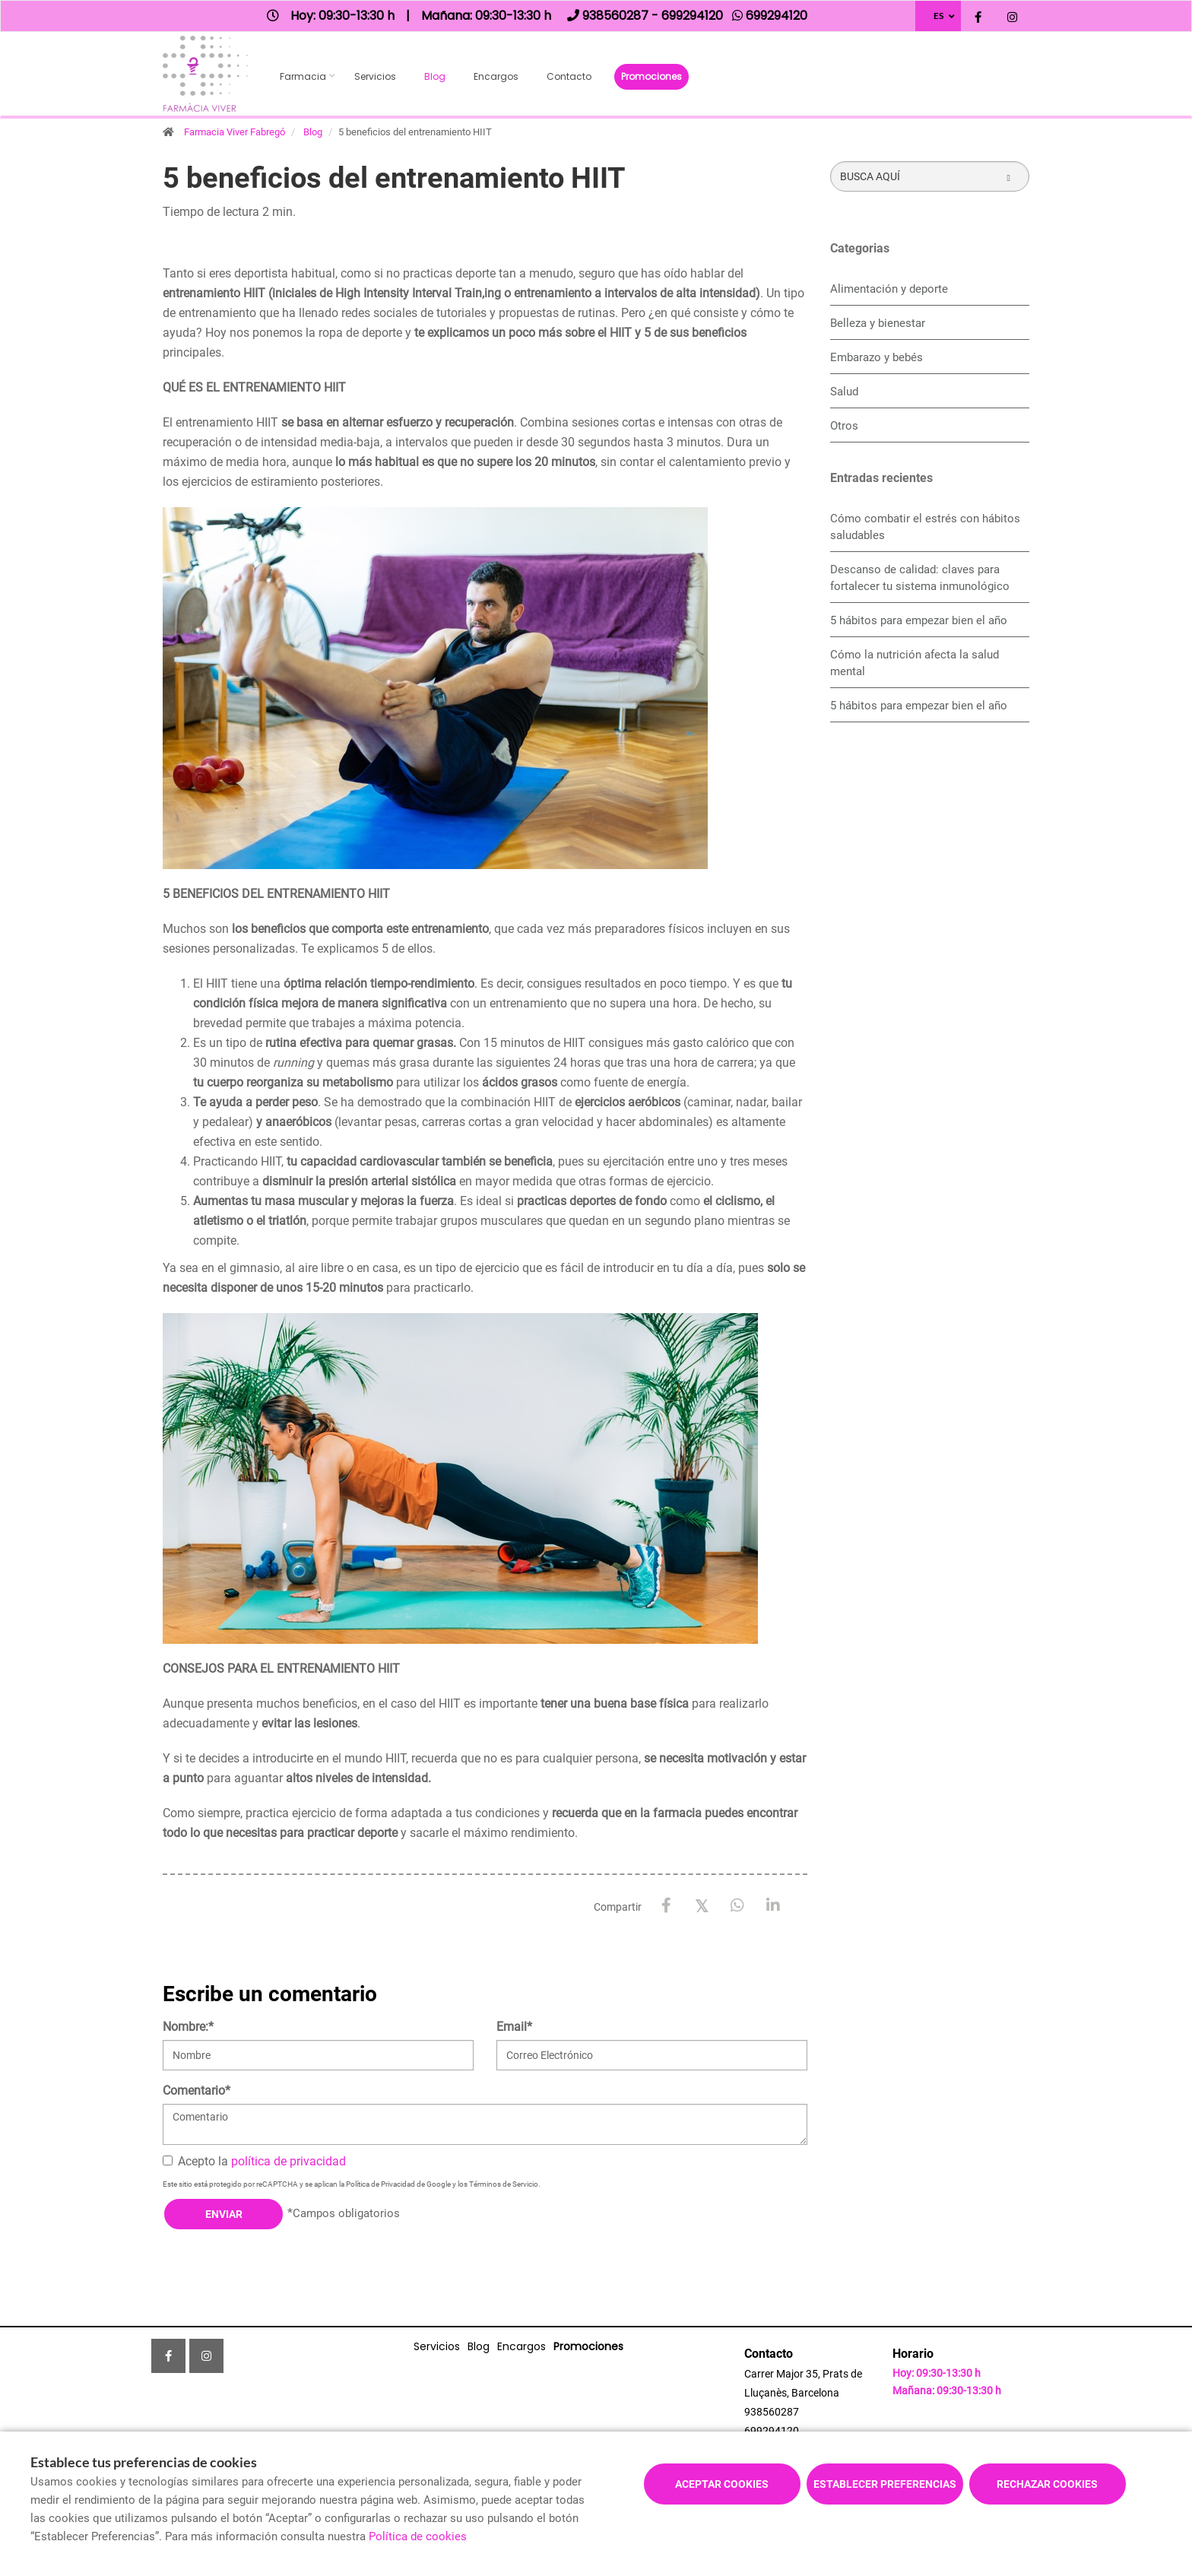 The height and width of the screenshot is (2576, 1192). Describe the element at coordinates (876, 357) in the screenshot. I see `Embarazo y bebés` at that location.